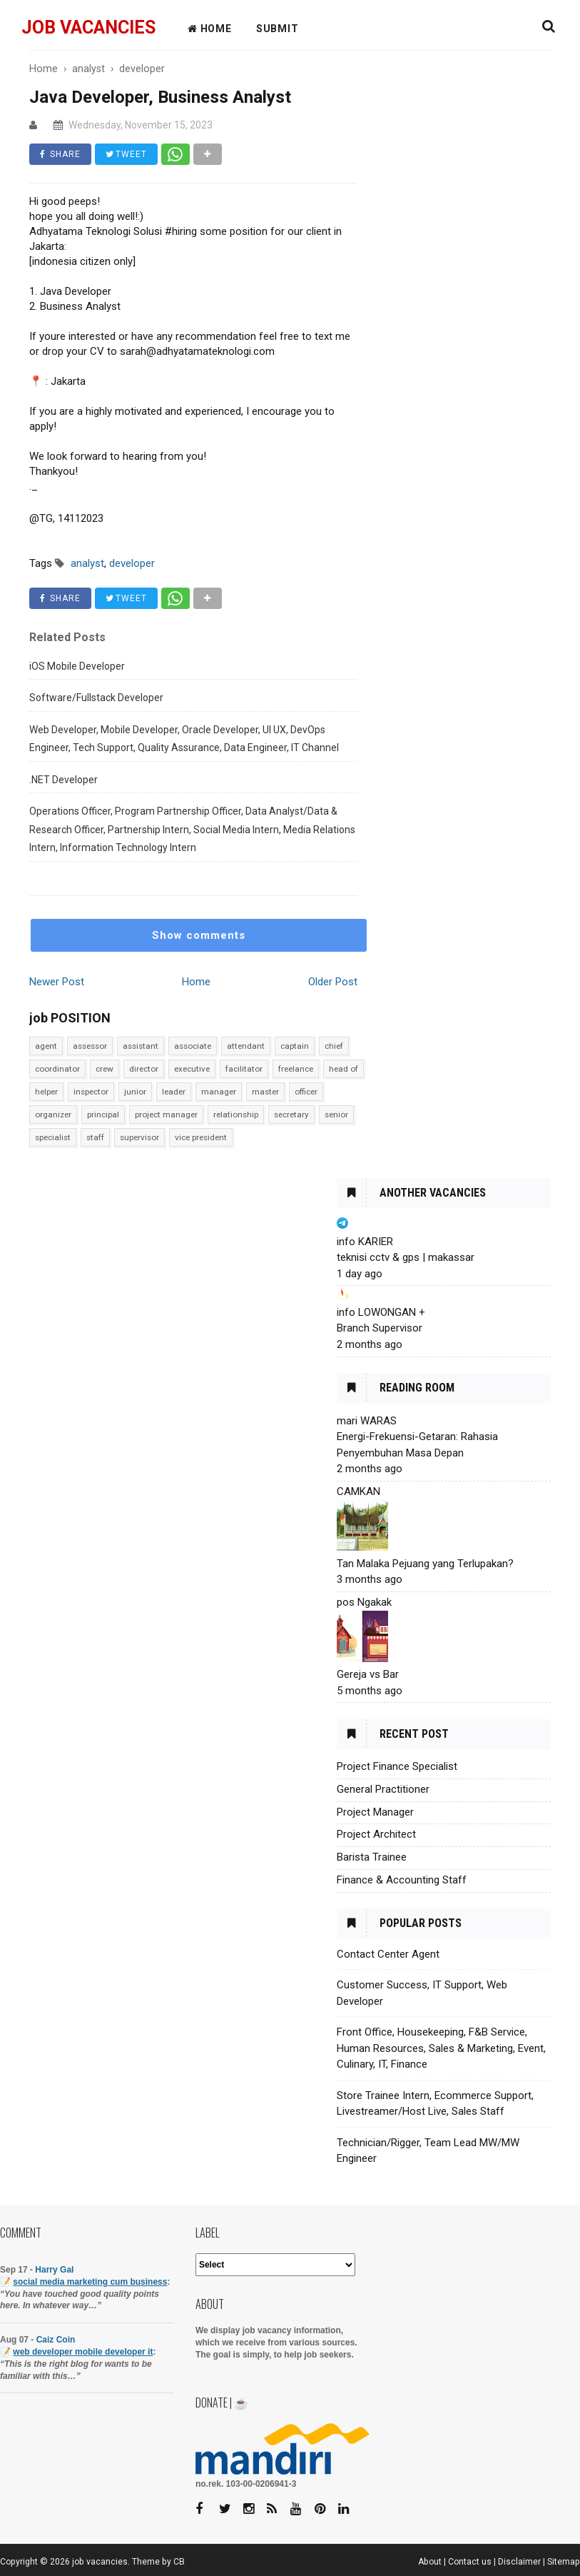 This screenshot has height=2576, width=580. Describe the element at coordinates (139, 1137) in the screenshot. I see `supervisor` at that location.